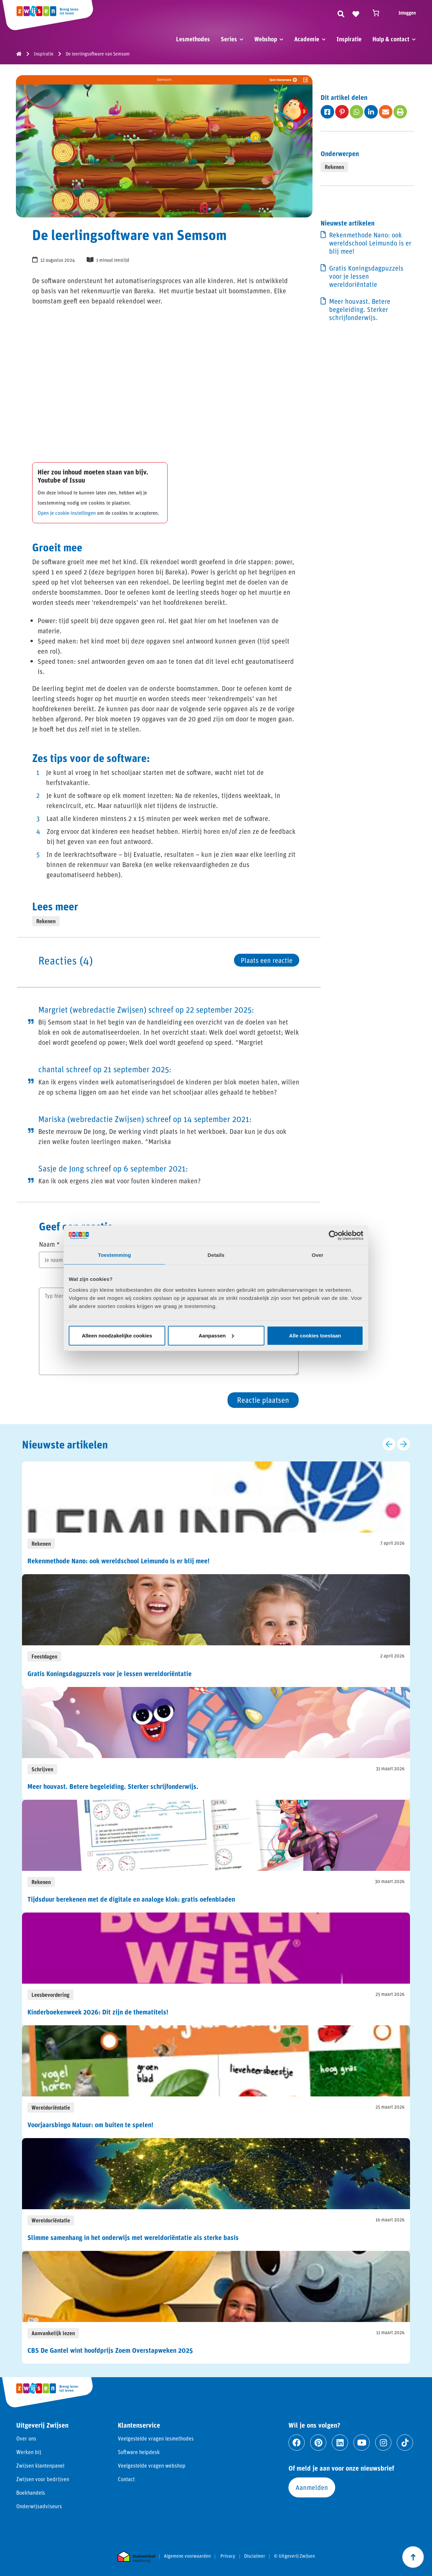 This screenshot has width=432, height=2576. What do you see at coordinates (39, 2506) in the screenshot?
I see `Onderwijsadviseurs` at bounding box center [39, 2506].